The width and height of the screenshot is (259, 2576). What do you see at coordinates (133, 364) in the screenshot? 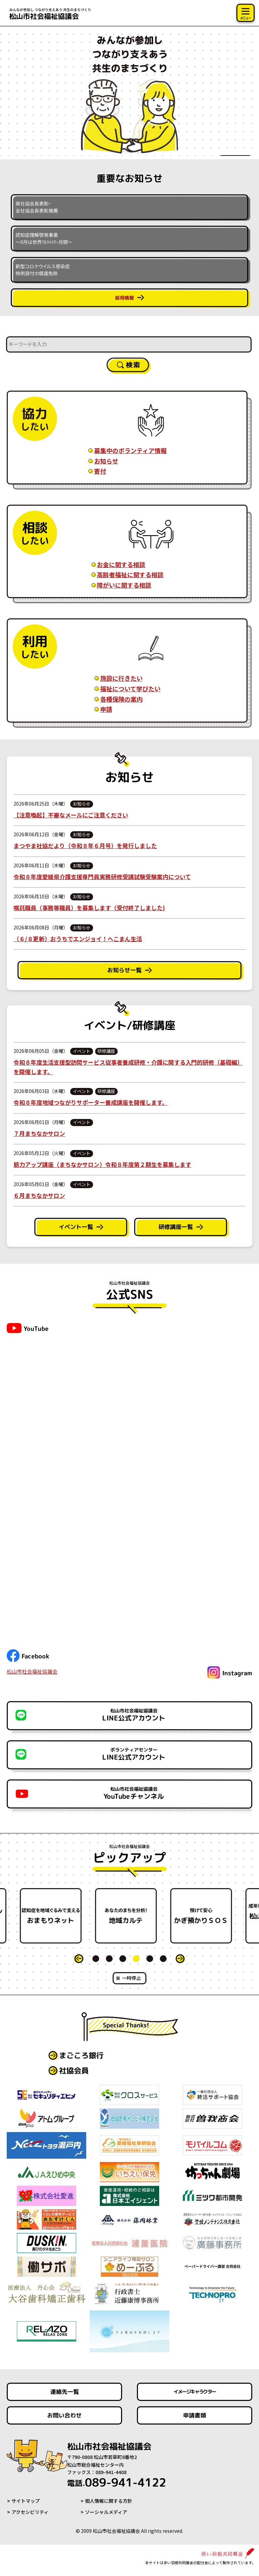
I see `検索` at bounding box center [133, 364].